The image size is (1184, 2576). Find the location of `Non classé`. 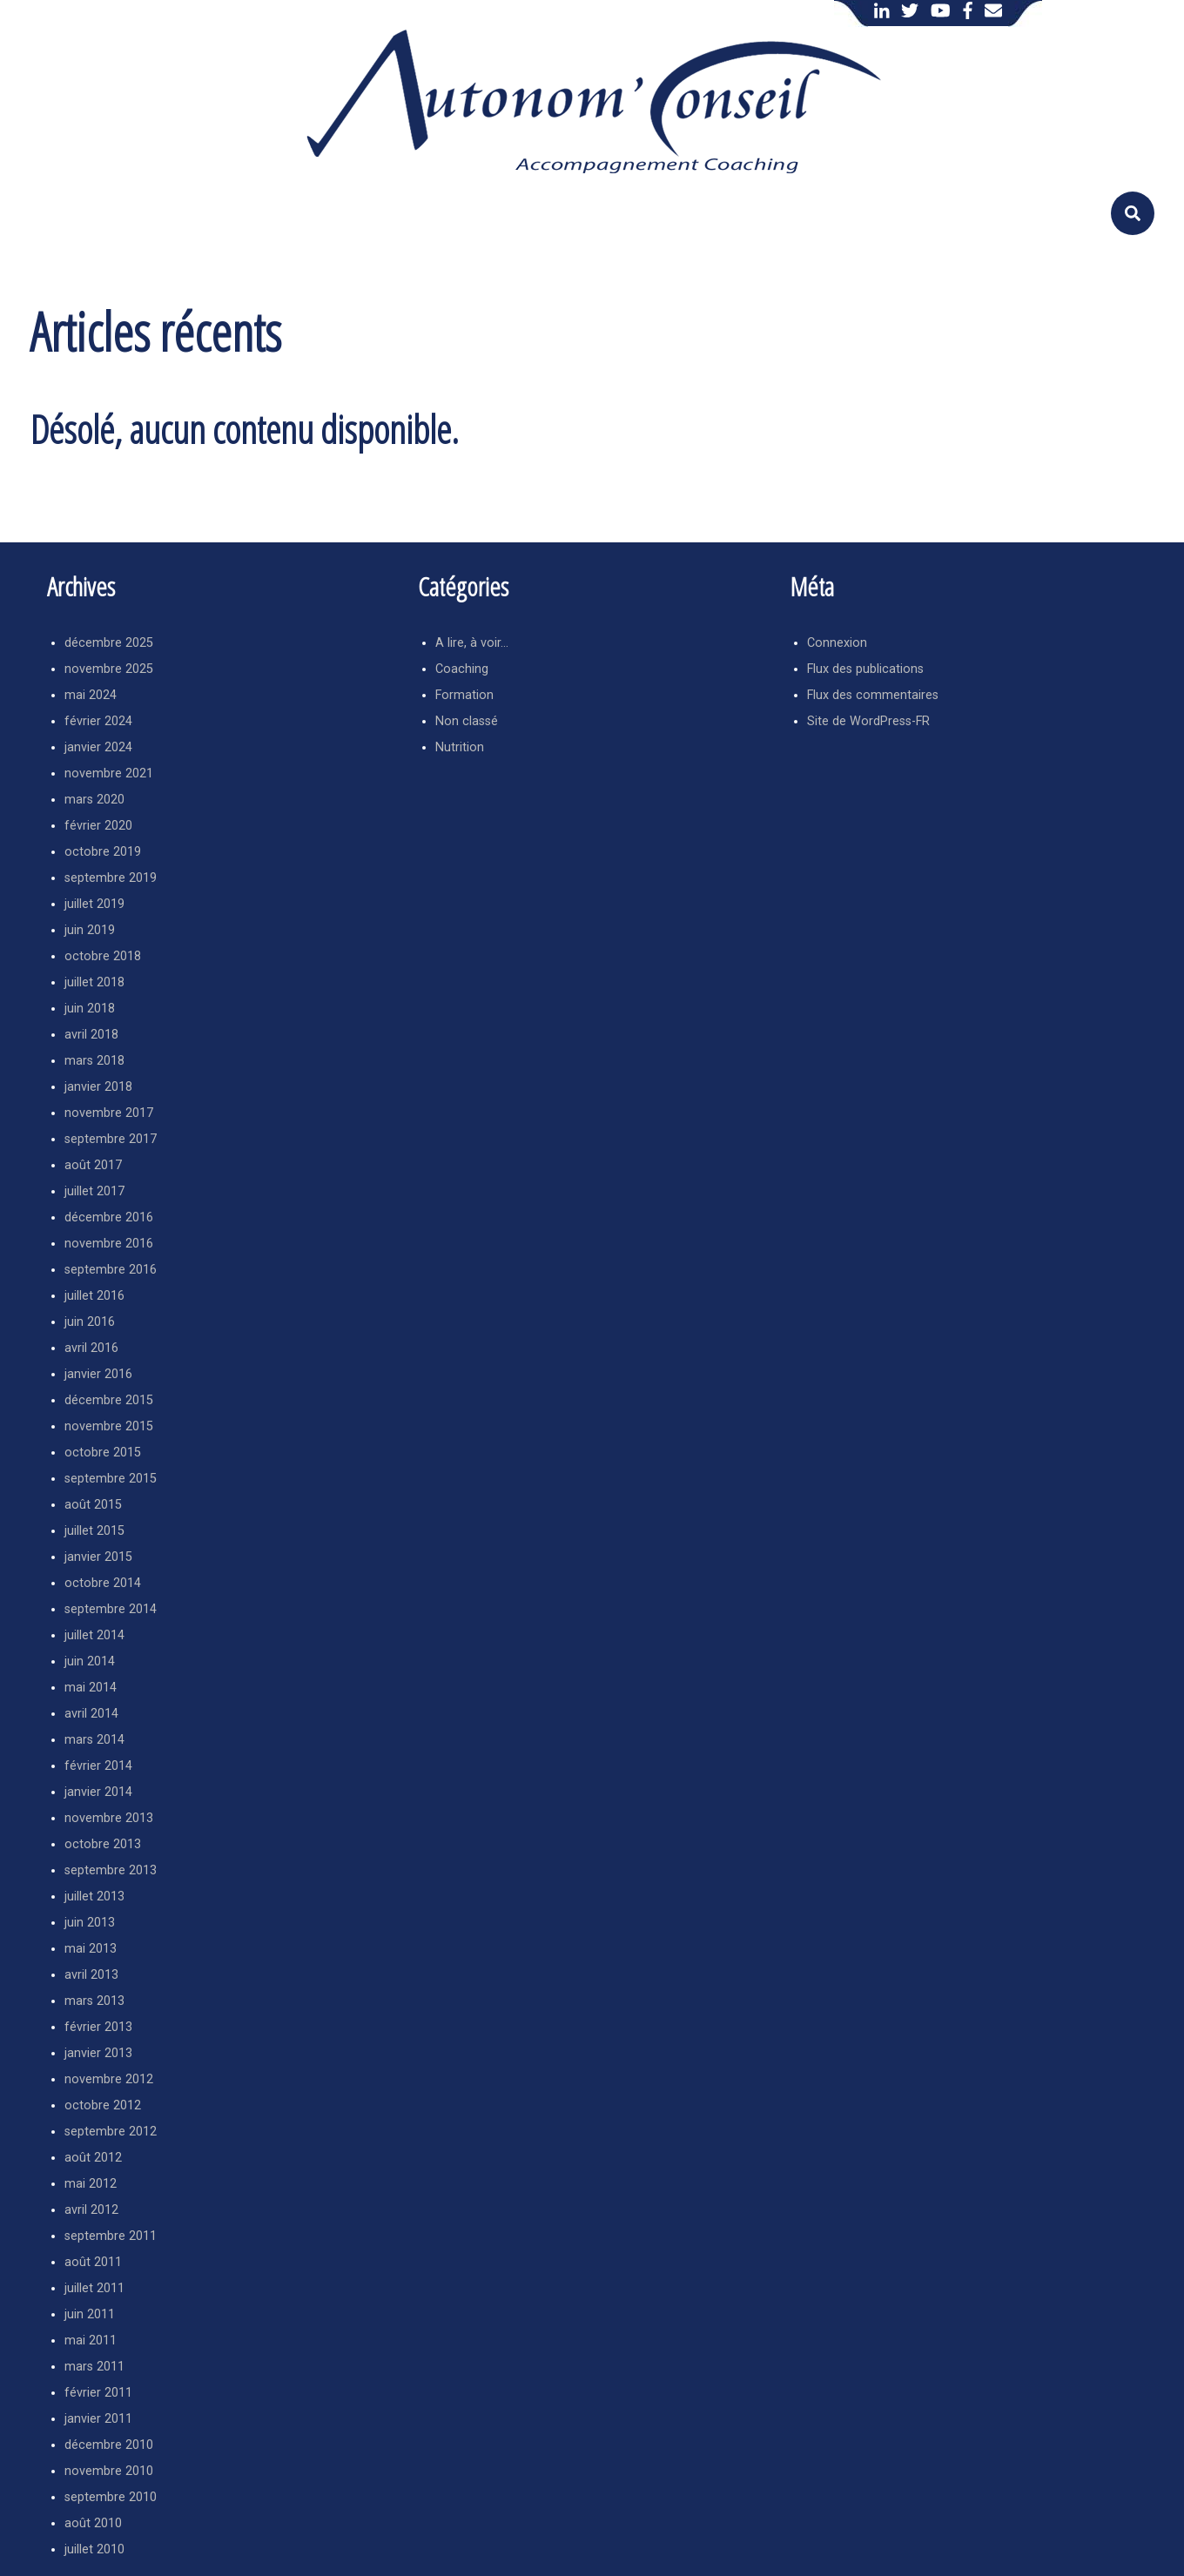

Non classé is located at coordinates (466, 721).